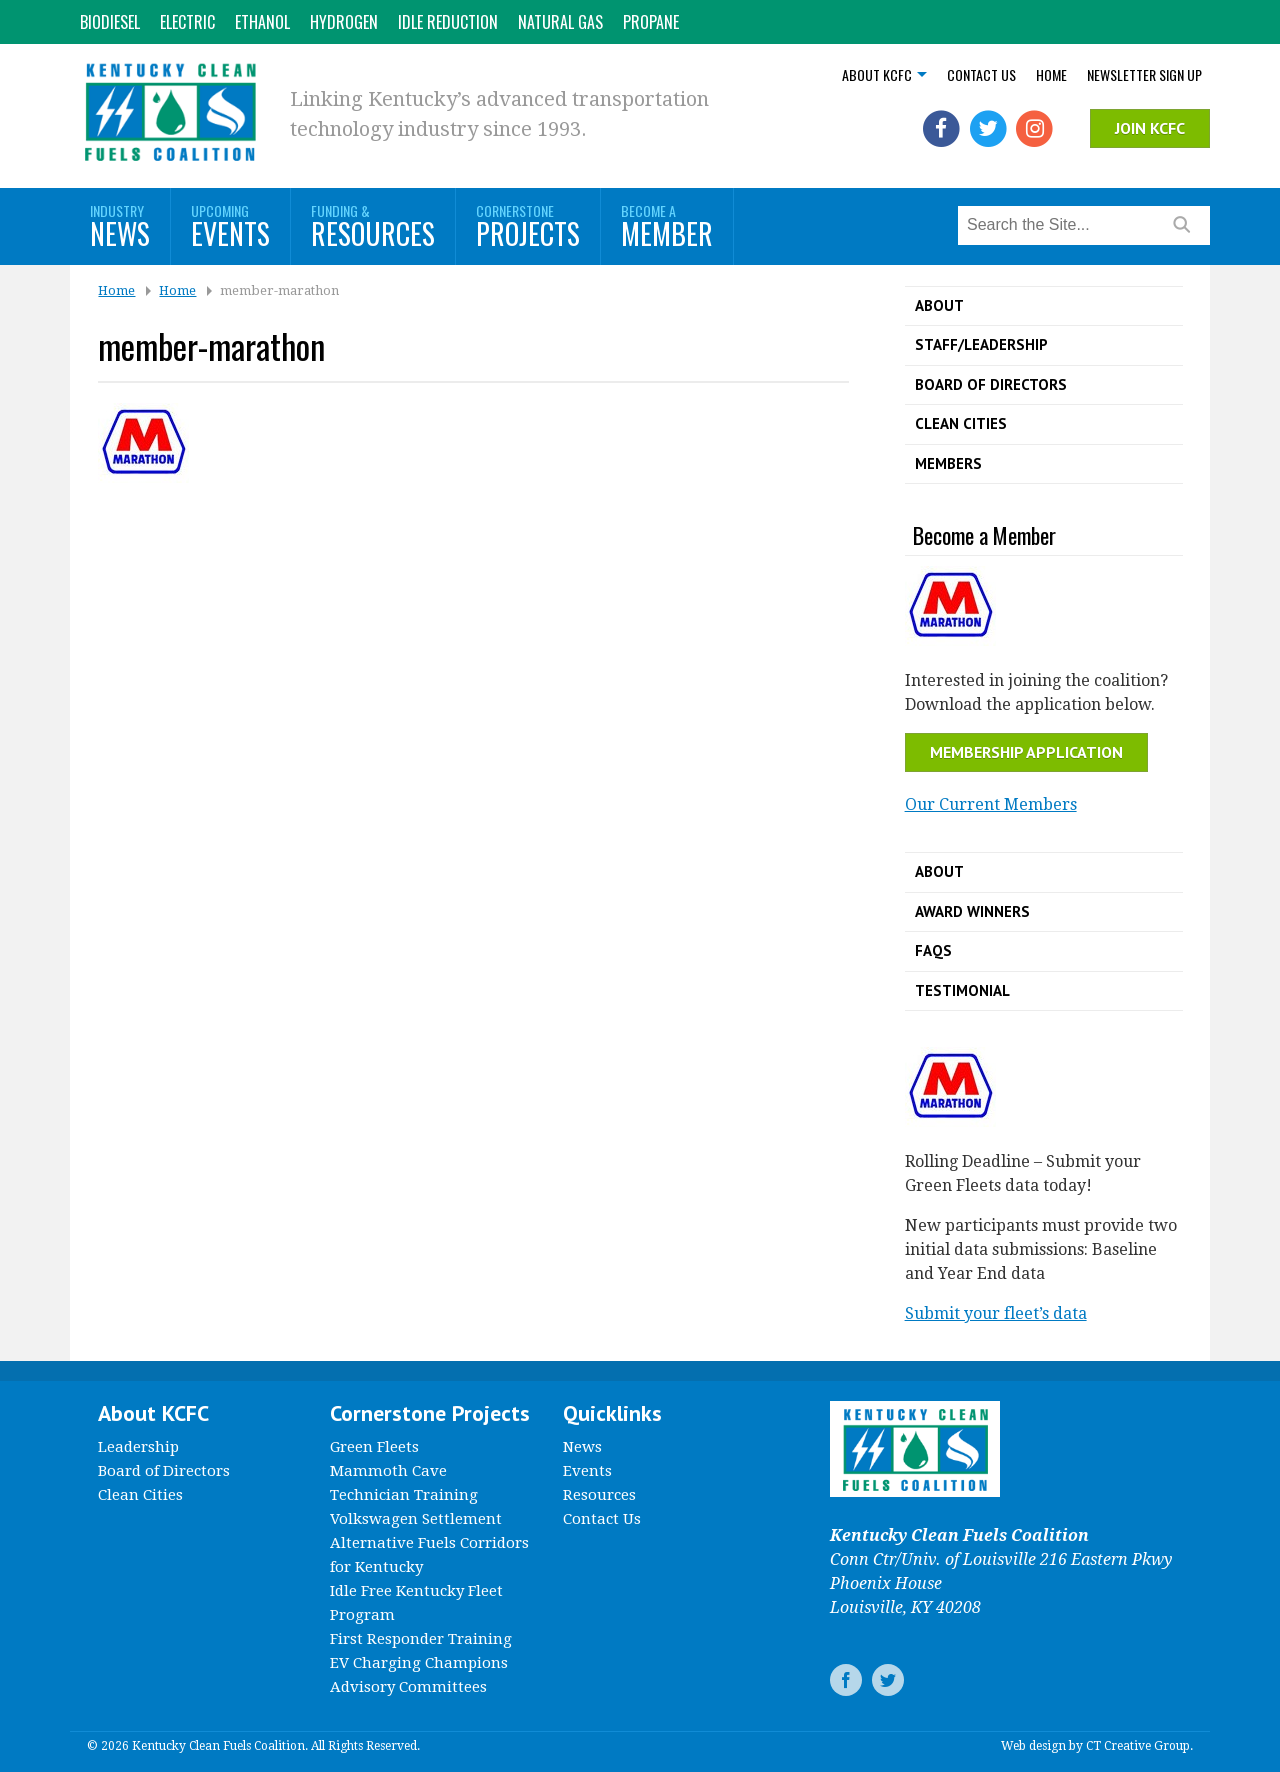  What do you see at coordinates (877, 74) in the screenshot?
I see `About KCFC` at bounding box center [877, 74].